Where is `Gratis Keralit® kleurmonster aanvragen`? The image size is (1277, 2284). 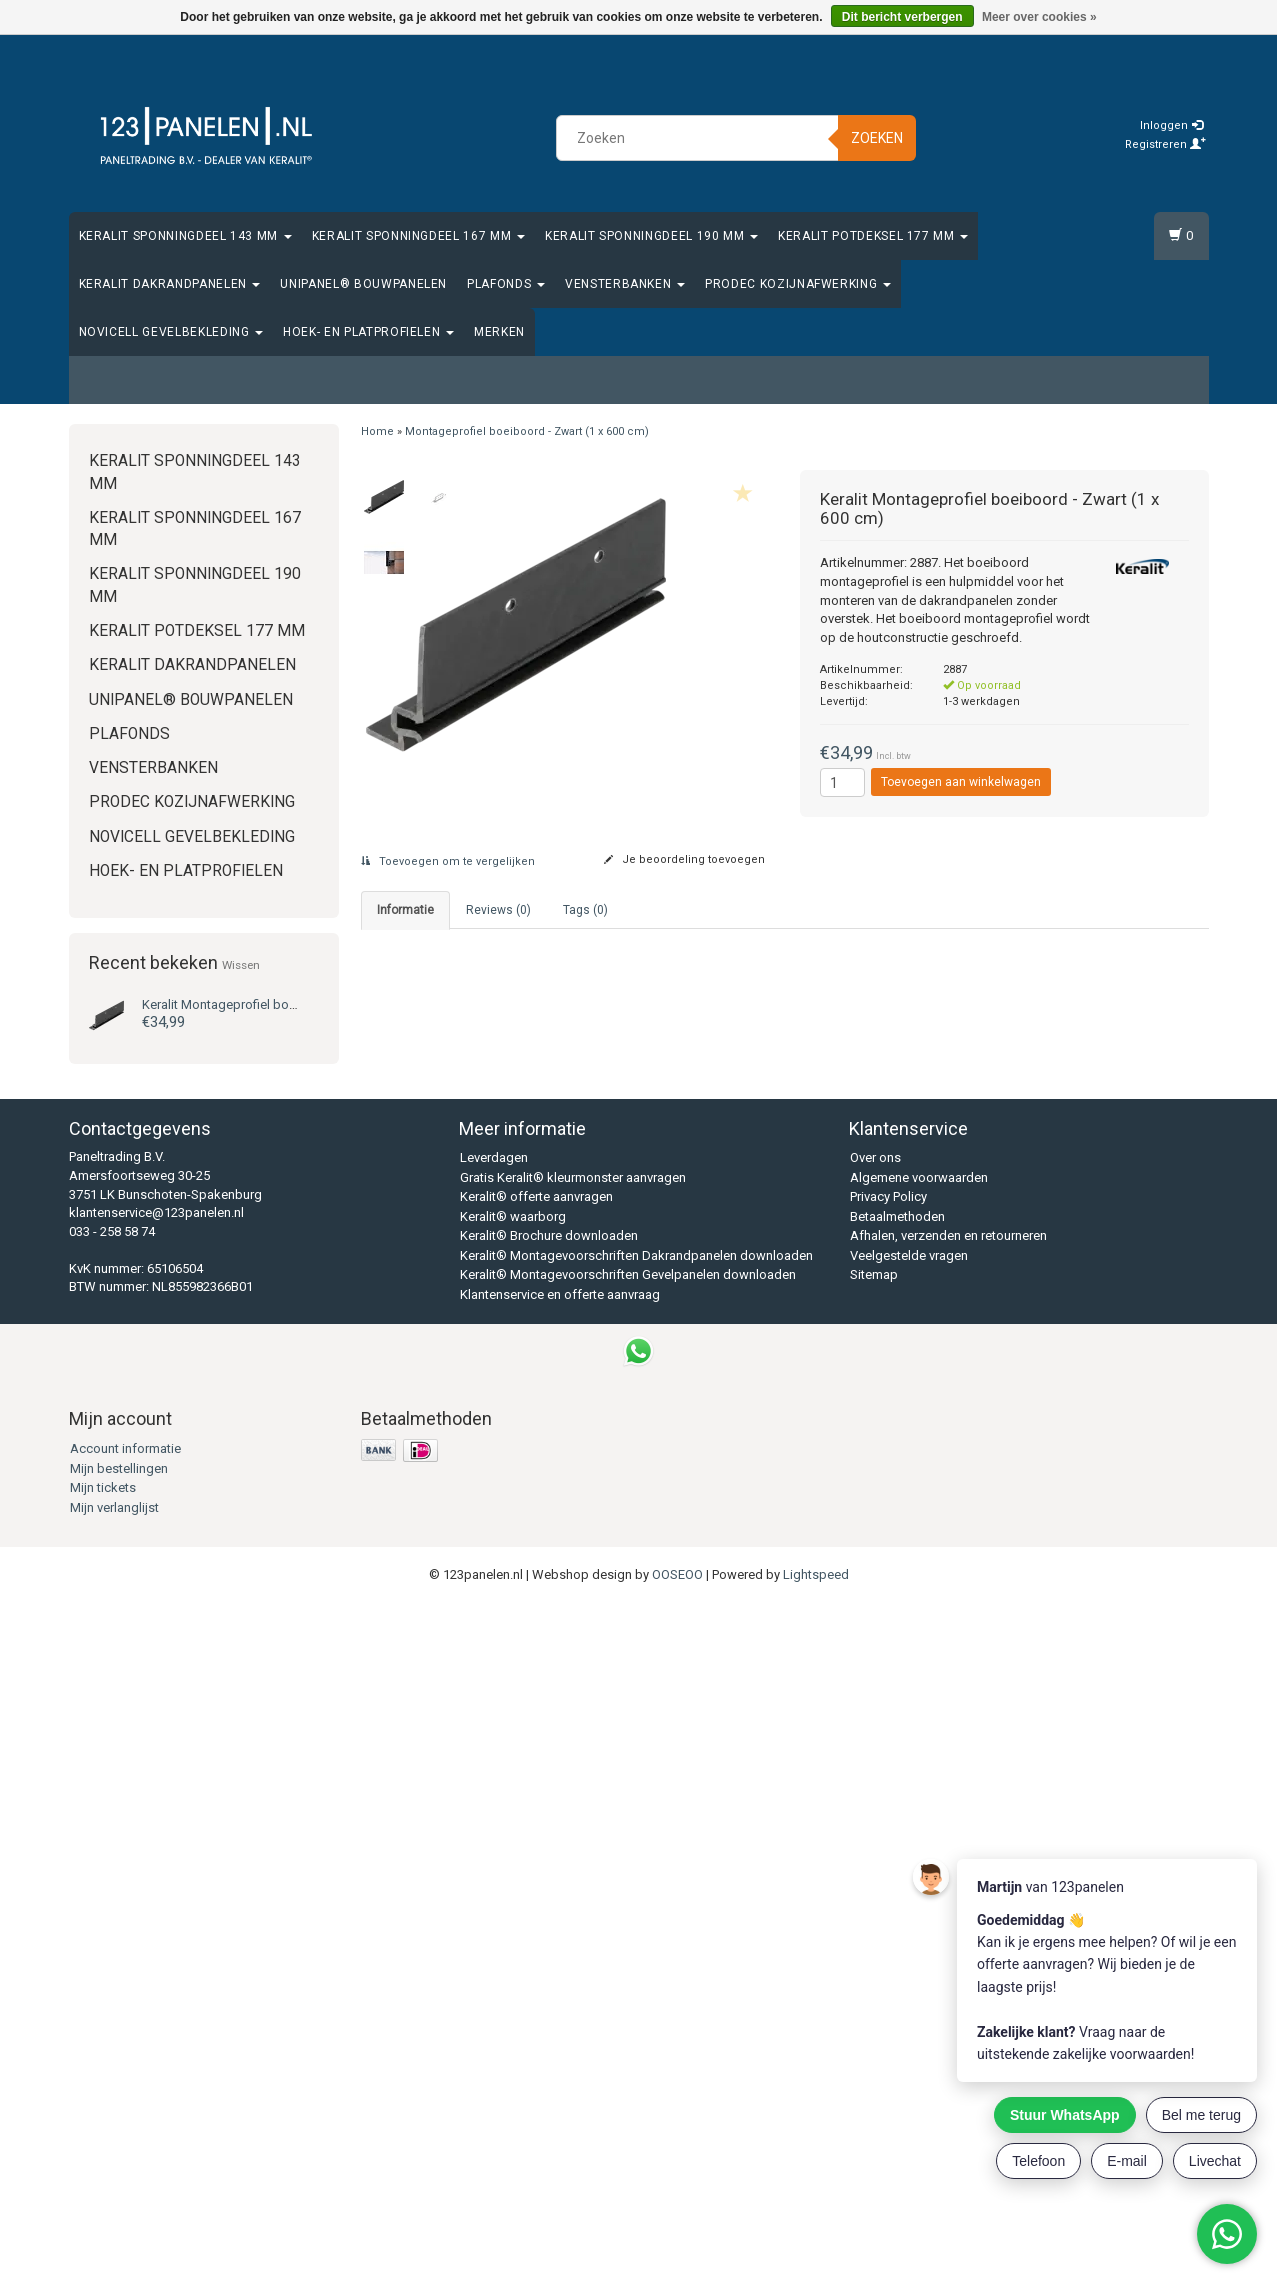 Gratis Keralit® kleurmonster aanvragen is located at coordinates (573, 1859).